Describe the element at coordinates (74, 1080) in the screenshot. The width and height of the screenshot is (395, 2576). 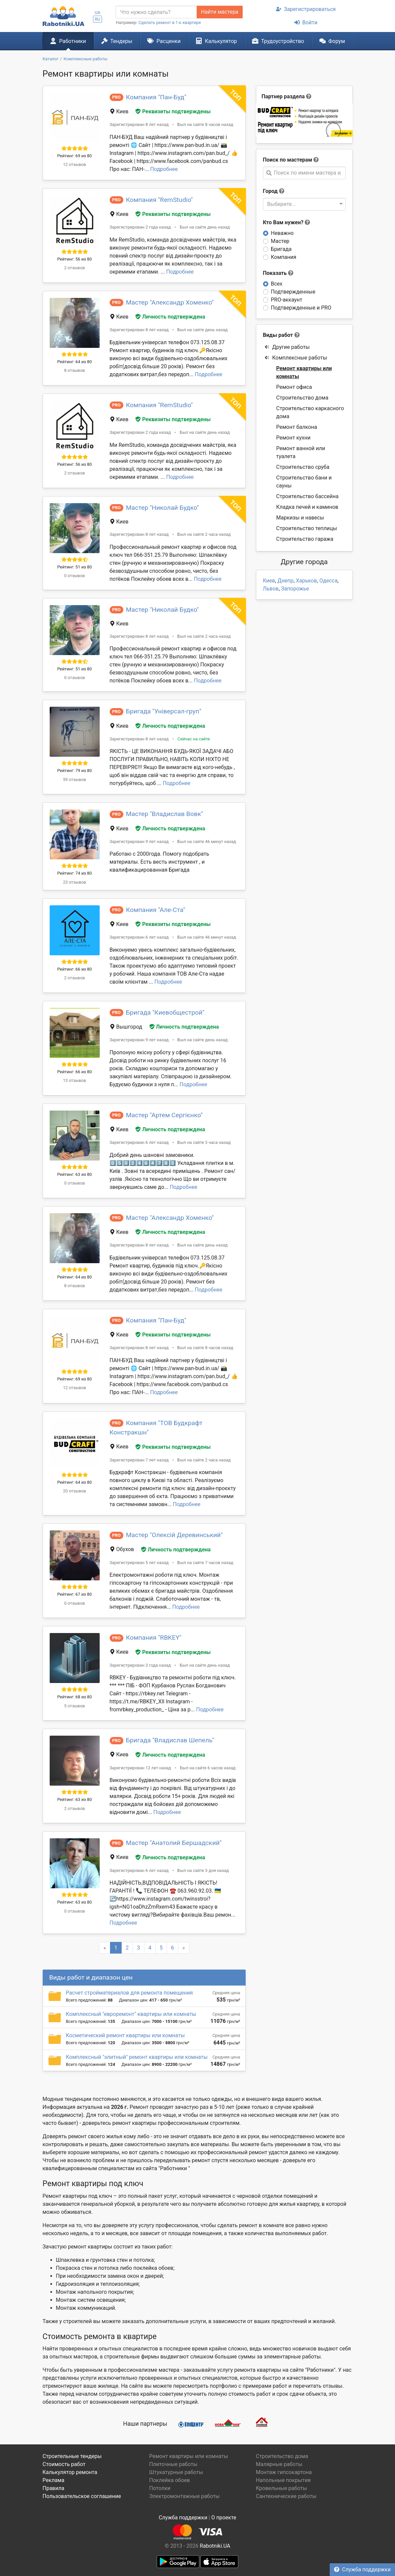
I see `13 отзывов` at that location.